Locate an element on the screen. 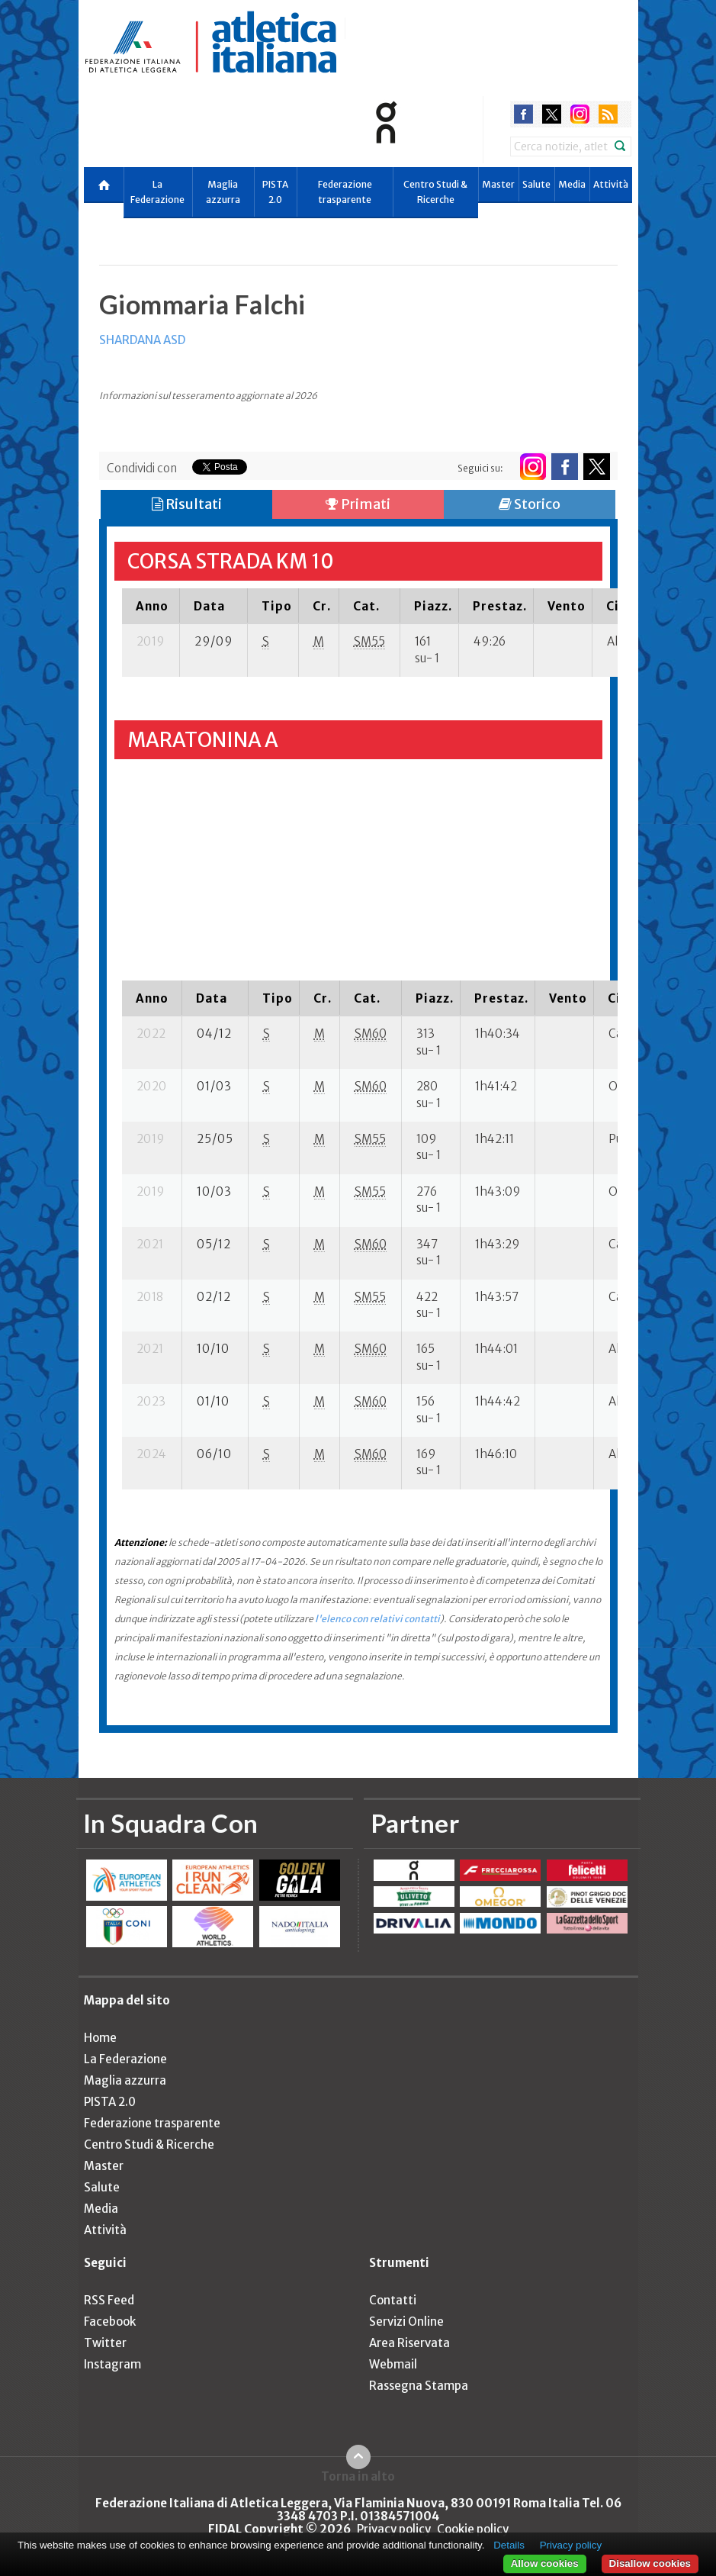 The image size is (716, 2576). Area Riservata is located at coordinates (409, 2343).